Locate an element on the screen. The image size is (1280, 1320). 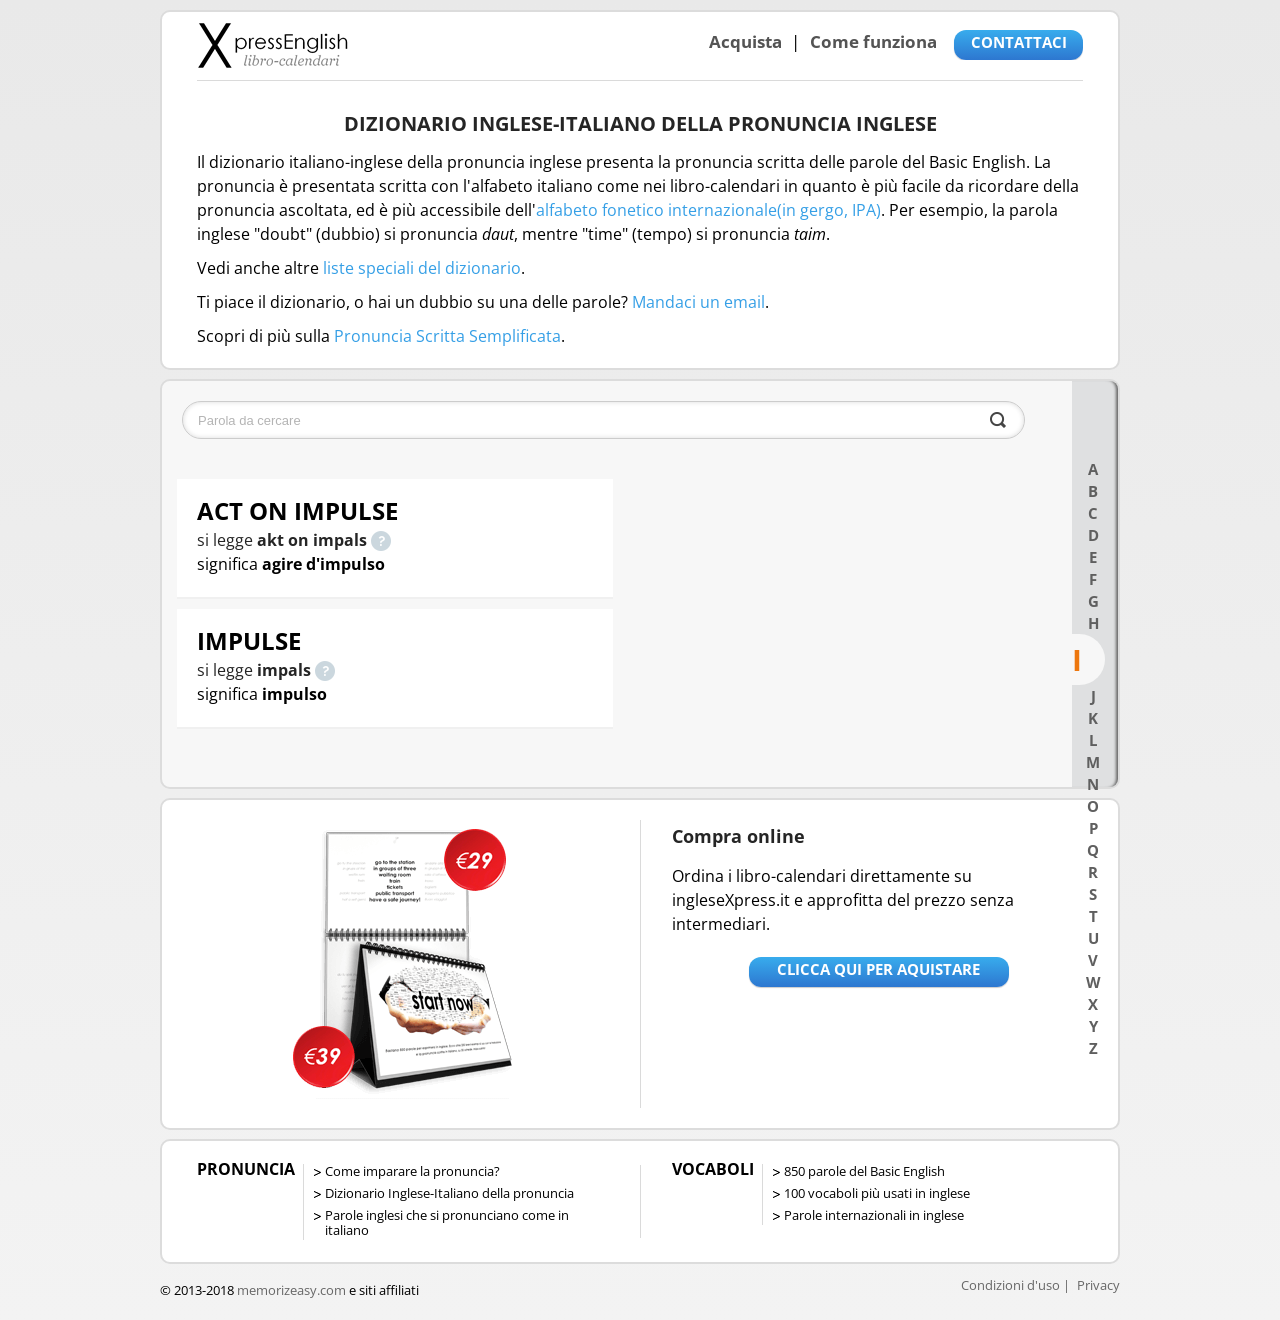
Parole inglesi che si pronunciano come in italiano is located at coordinates (447, 1222).